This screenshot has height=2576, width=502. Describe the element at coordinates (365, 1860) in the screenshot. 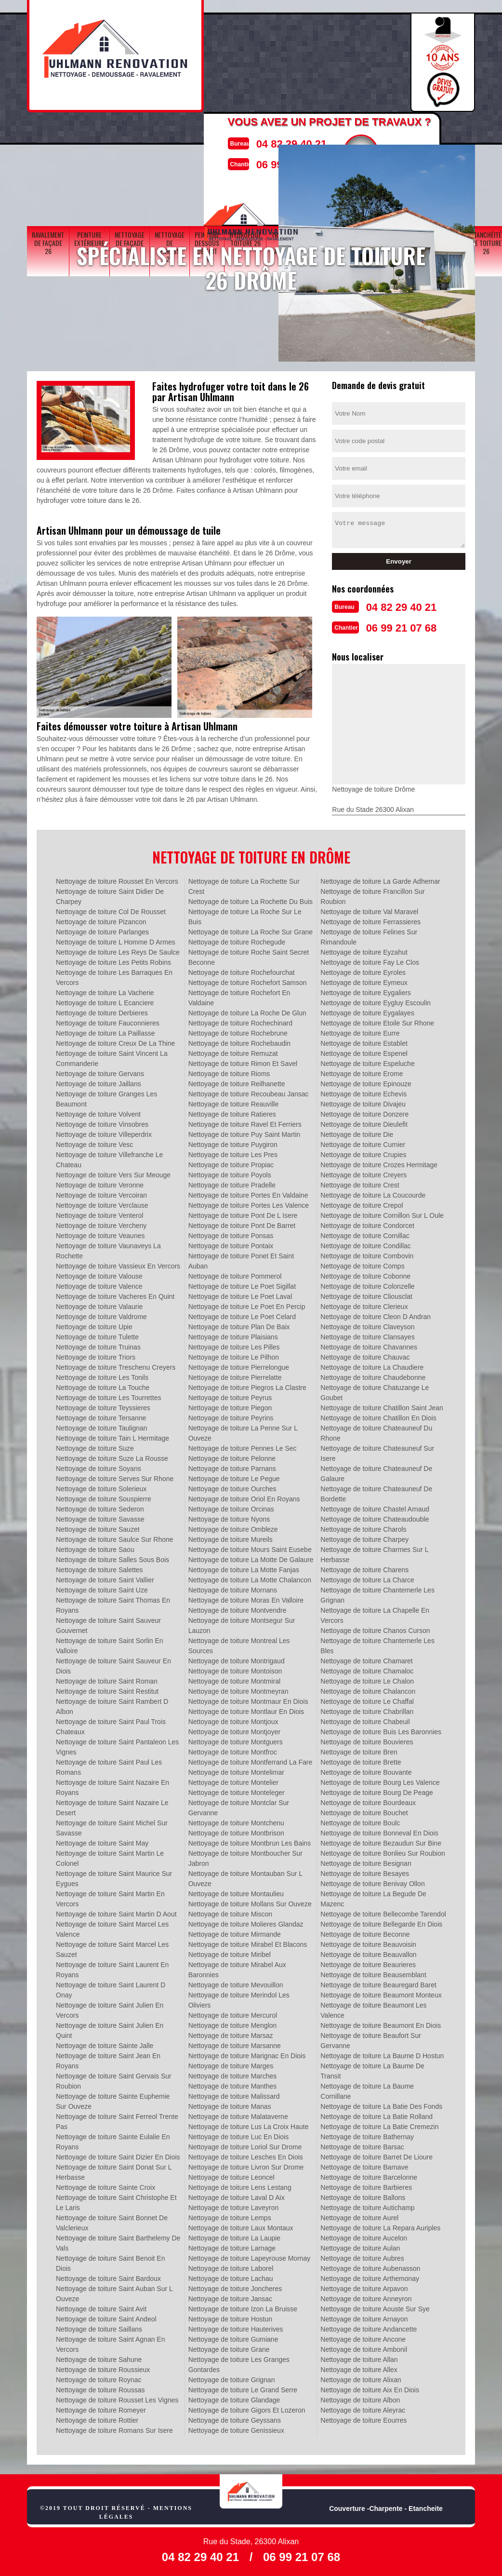

I see `Nettoyage de toiture Besignan` at that location.